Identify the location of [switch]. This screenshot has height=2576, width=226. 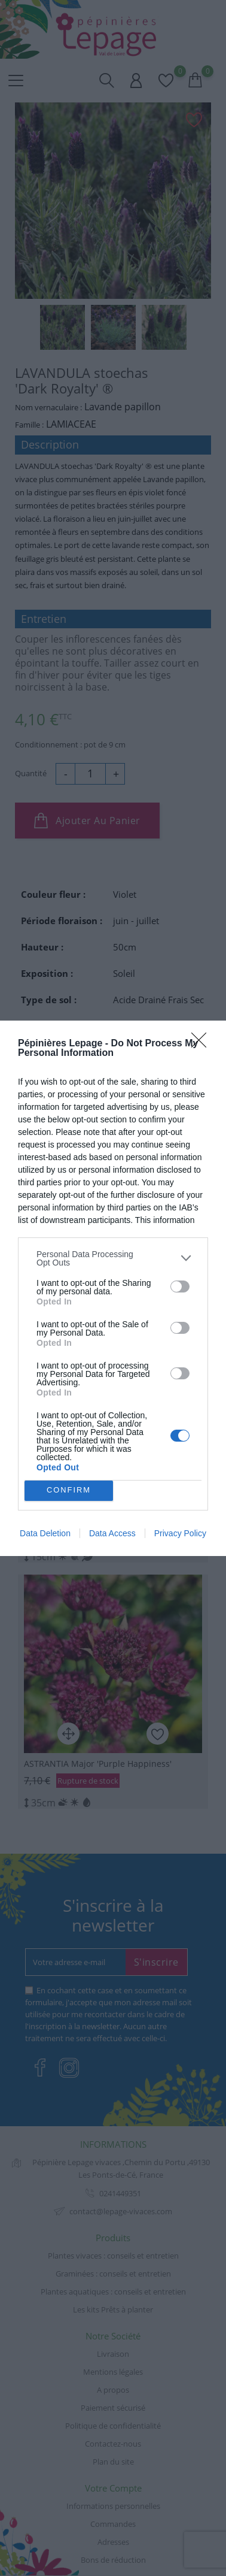
(180, 1286).